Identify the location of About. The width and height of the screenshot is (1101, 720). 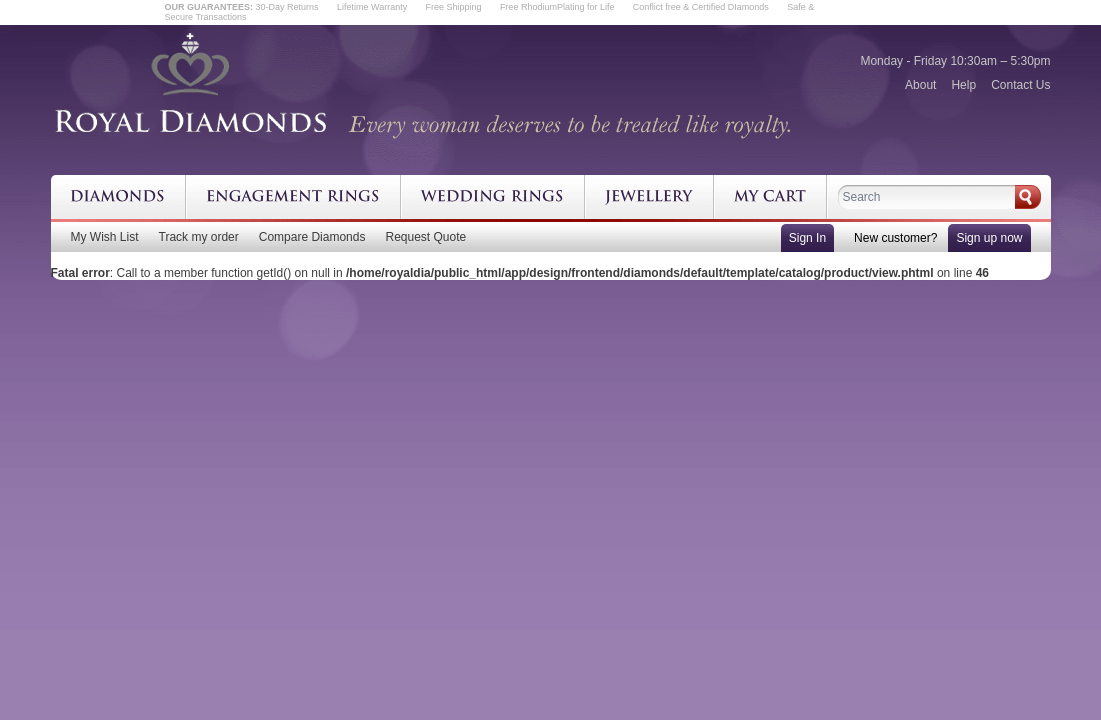
(920, 85).